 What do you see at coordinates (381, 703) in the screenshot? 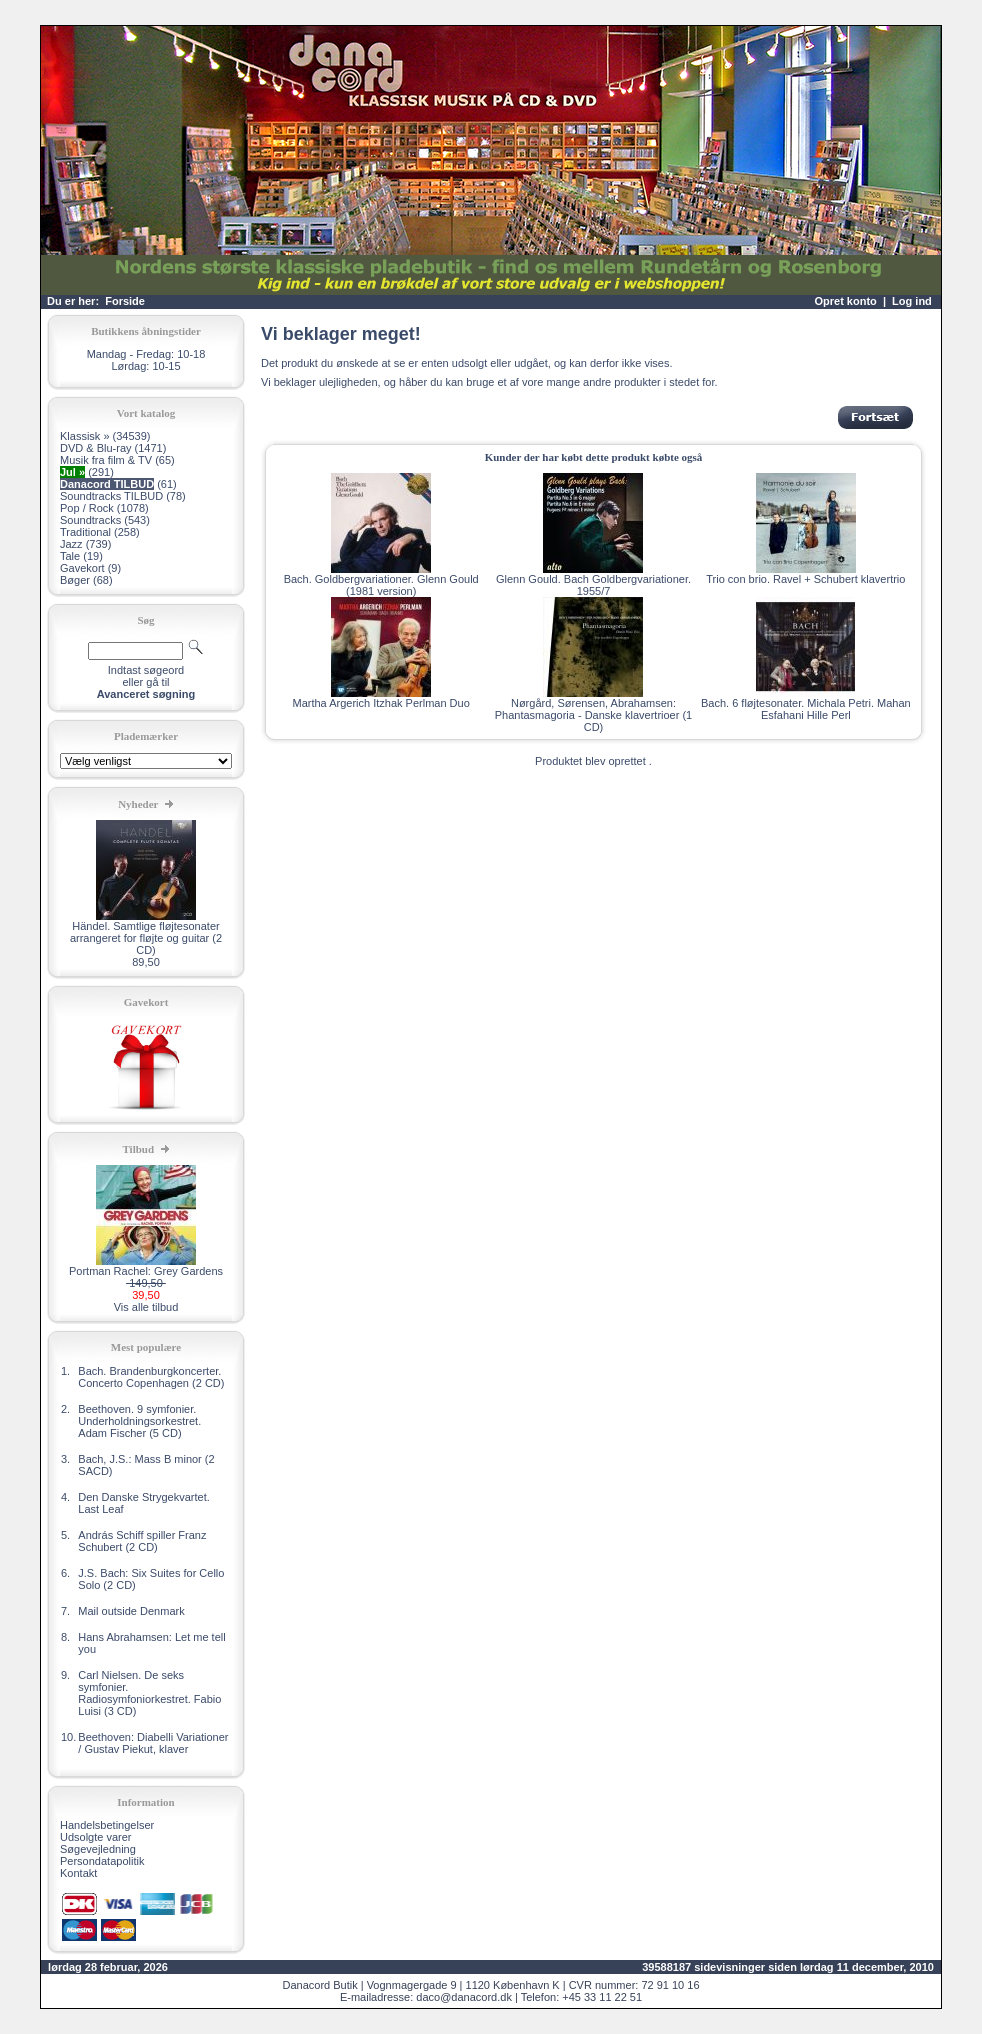
I see `Martha Argerich Itzhak Perlman Duo` at bounding box center [381, 703].